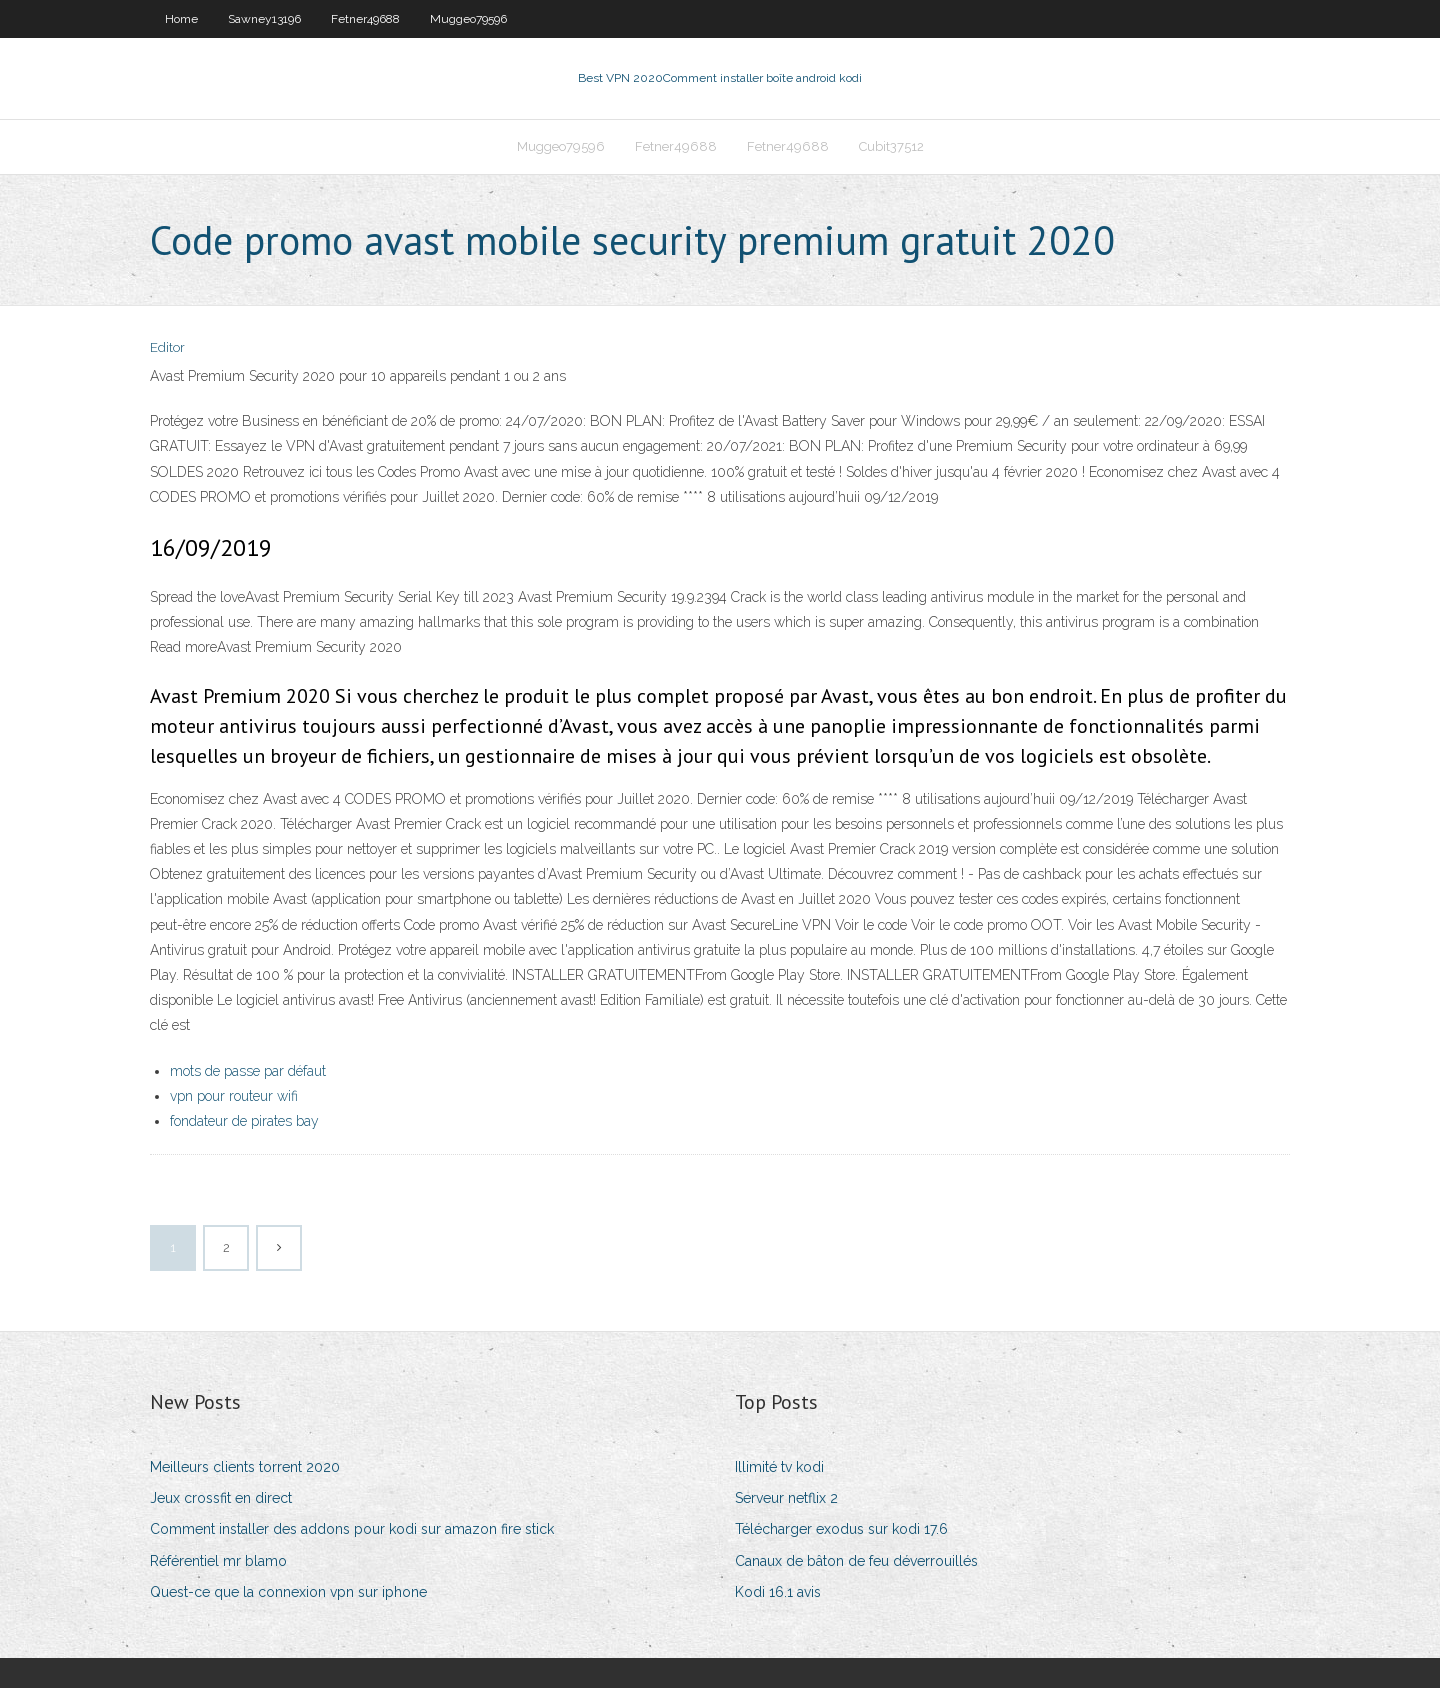  What do you see at coordinates (786, 1498) in the screenshot?
I see `Serveur netflix 2` at bounding box center [786, 1498].